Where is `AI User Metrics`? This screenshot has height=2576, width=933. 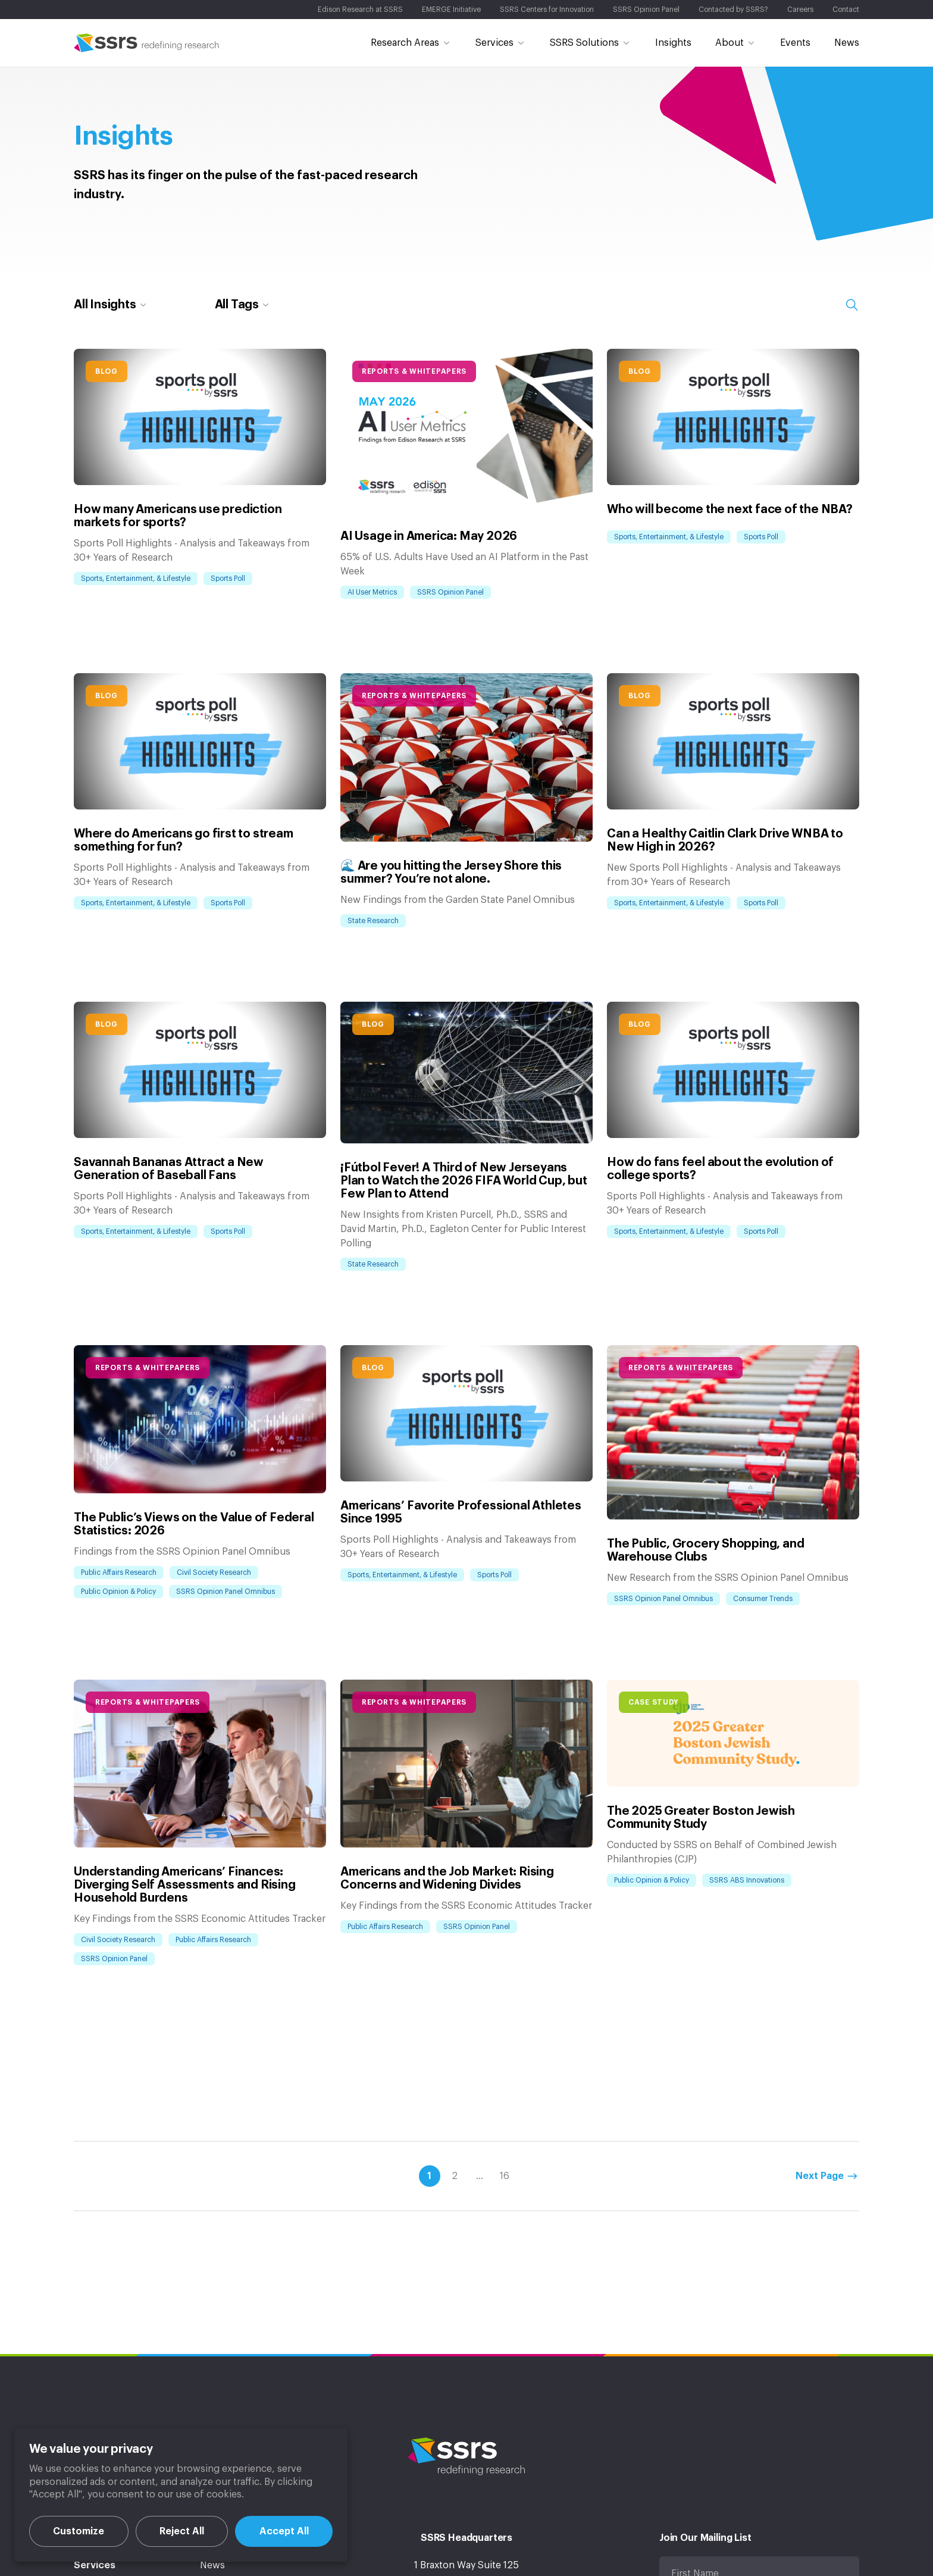
AI User Metrics is located at coordinates (372, 592).